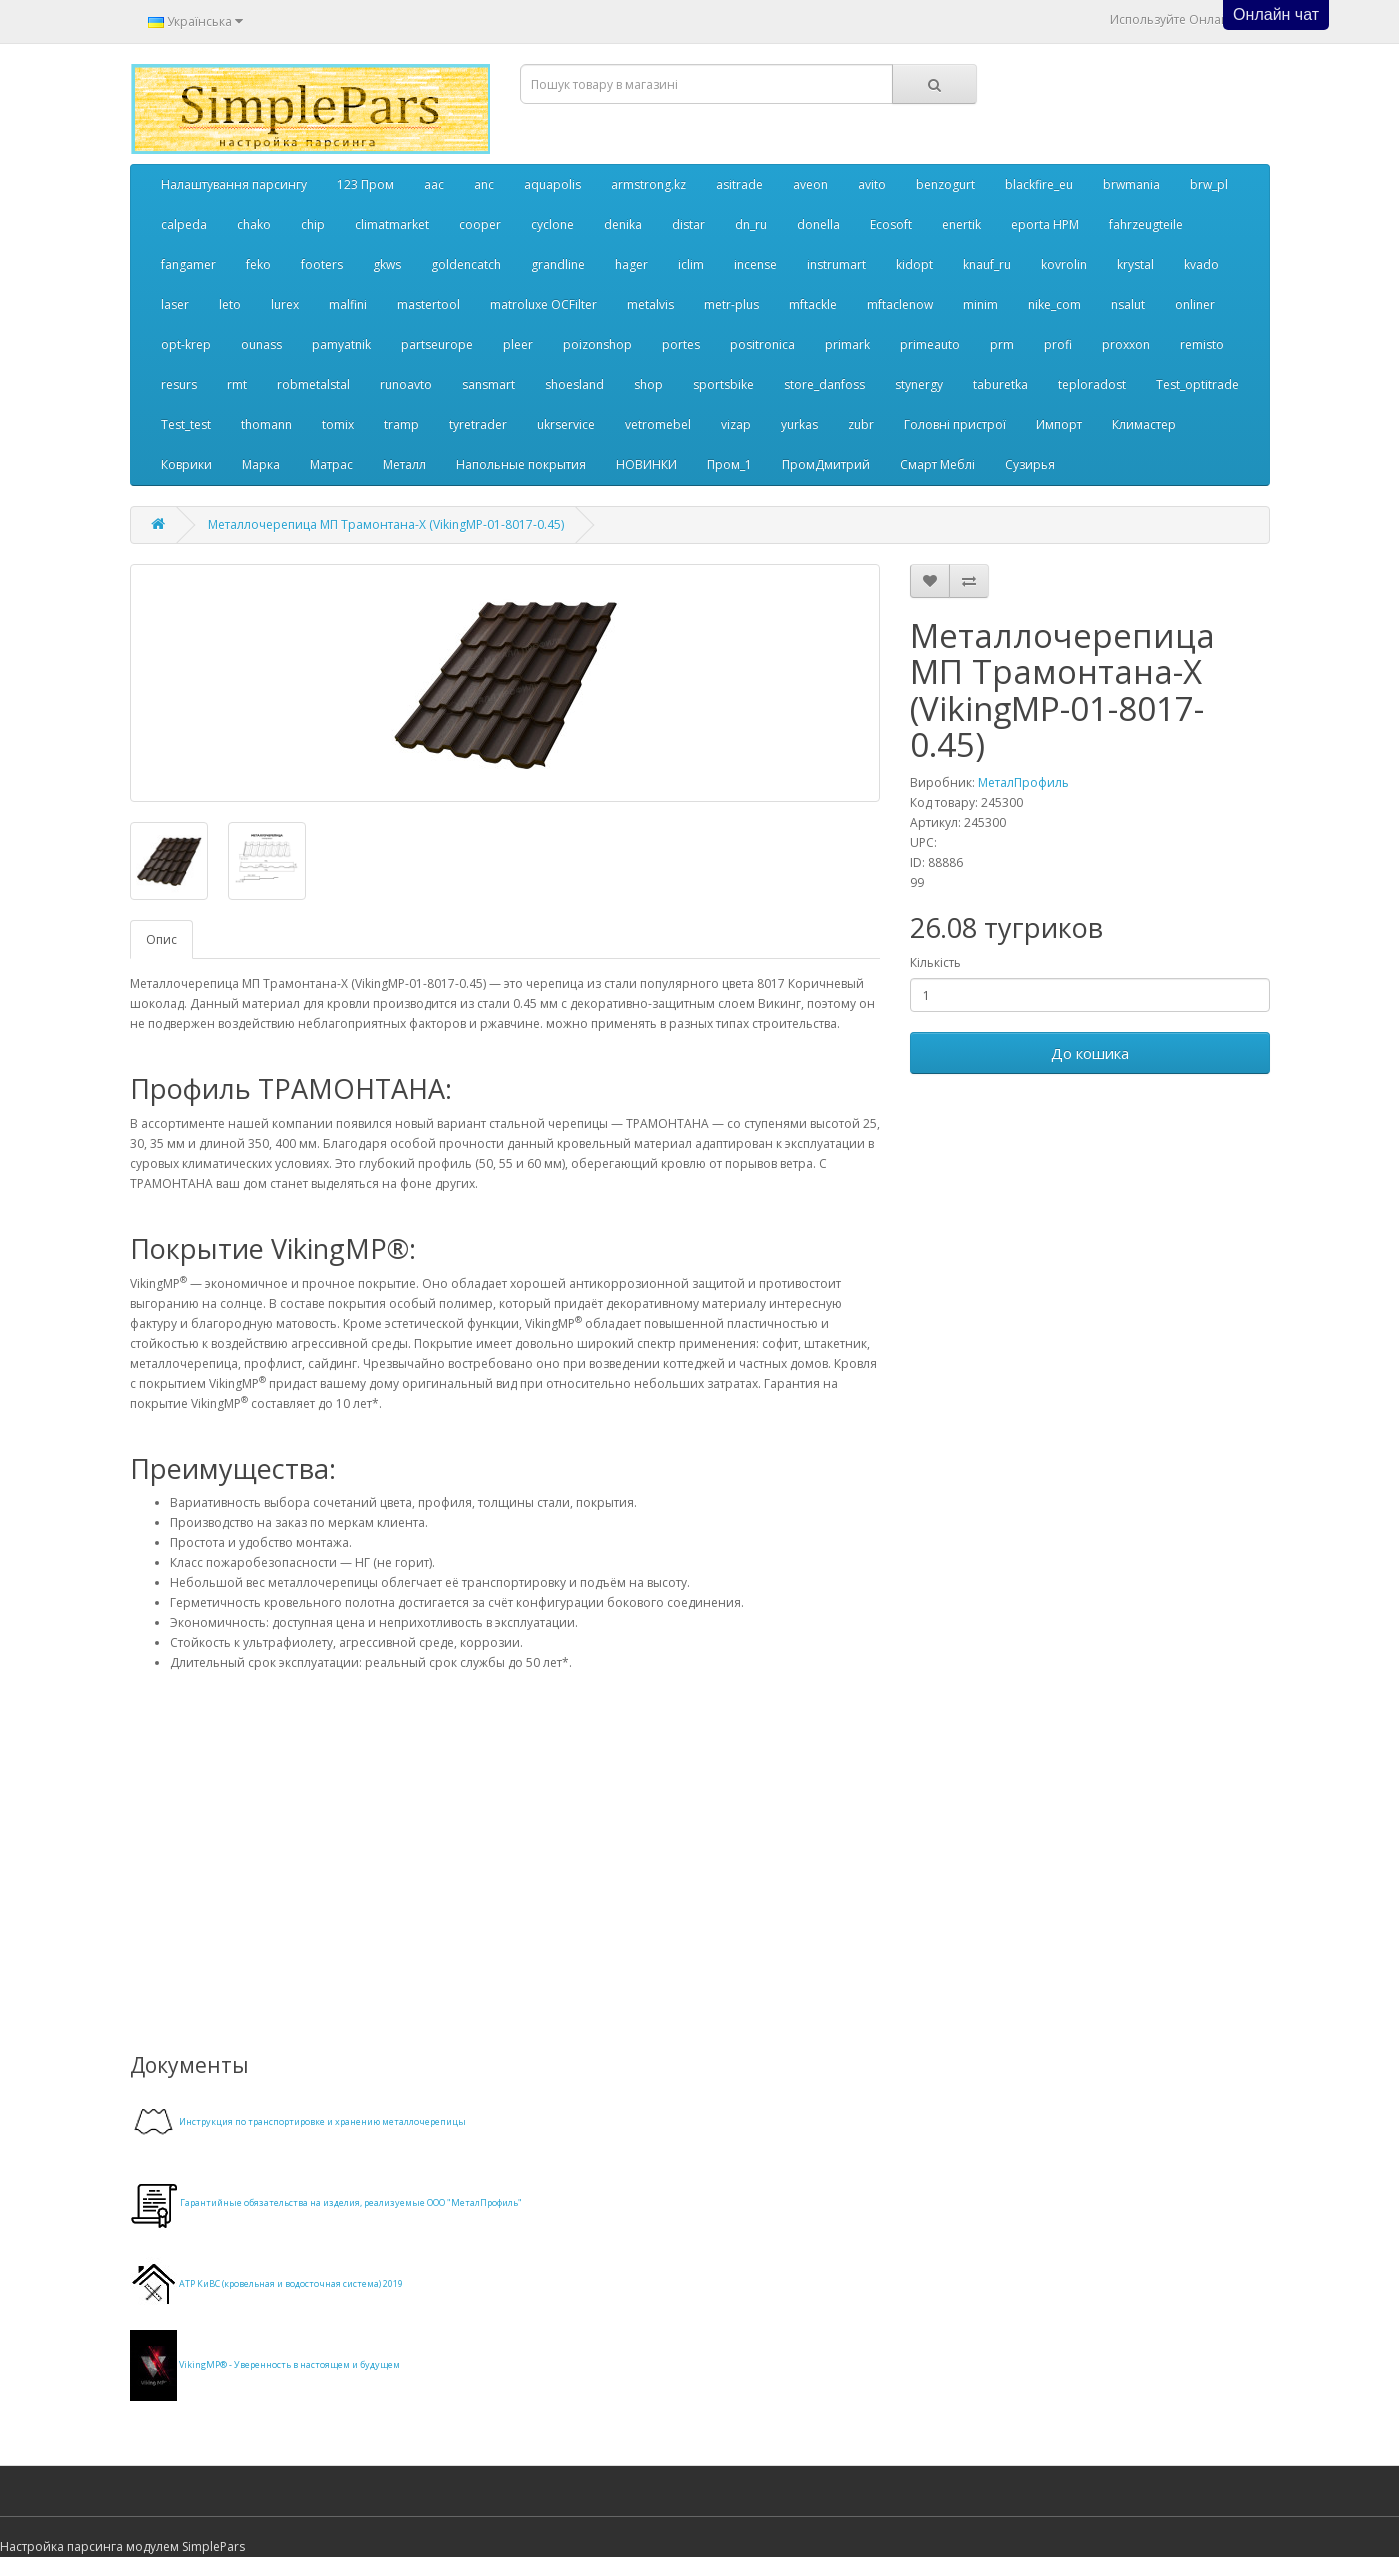 The width and height of the screenshot is (1399, 2567). I want to click on runoavto, so click(406, 384).